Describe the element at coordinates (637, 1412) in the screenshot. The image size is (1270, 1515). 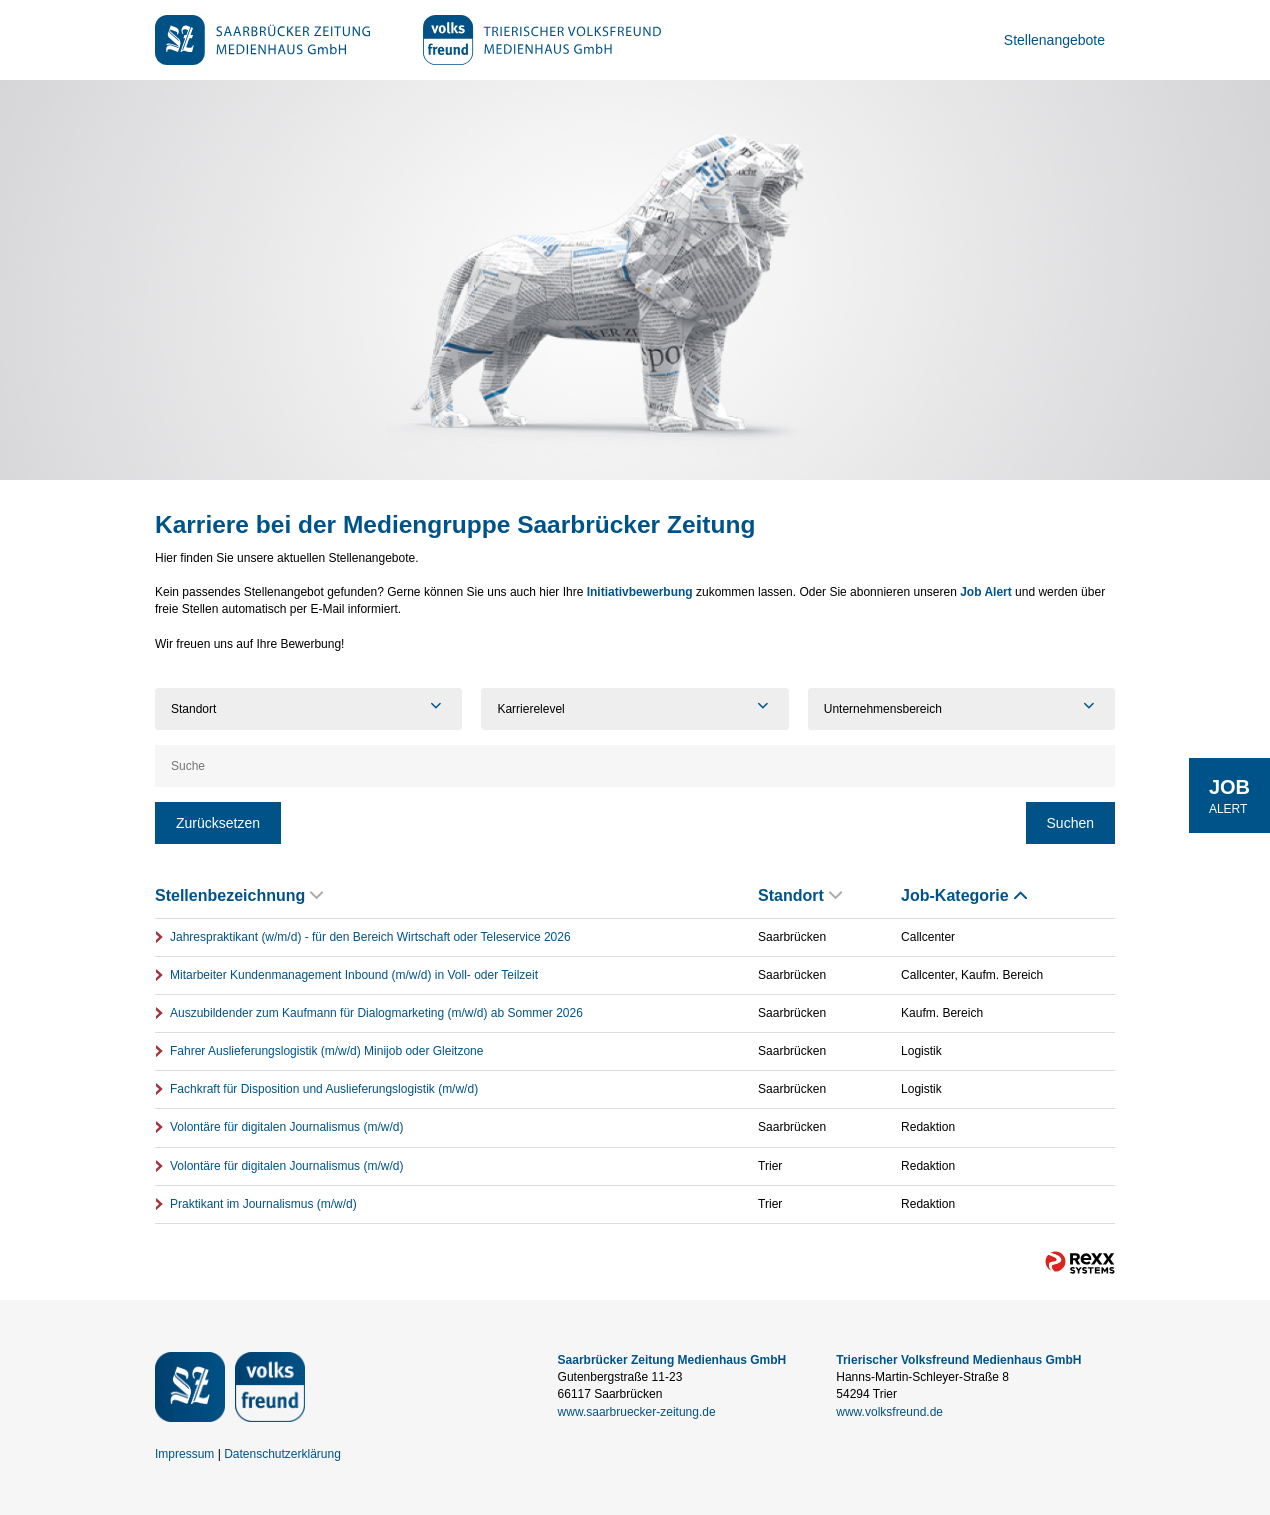
I see `www.saarbruecker-zeitung.de` at that location.